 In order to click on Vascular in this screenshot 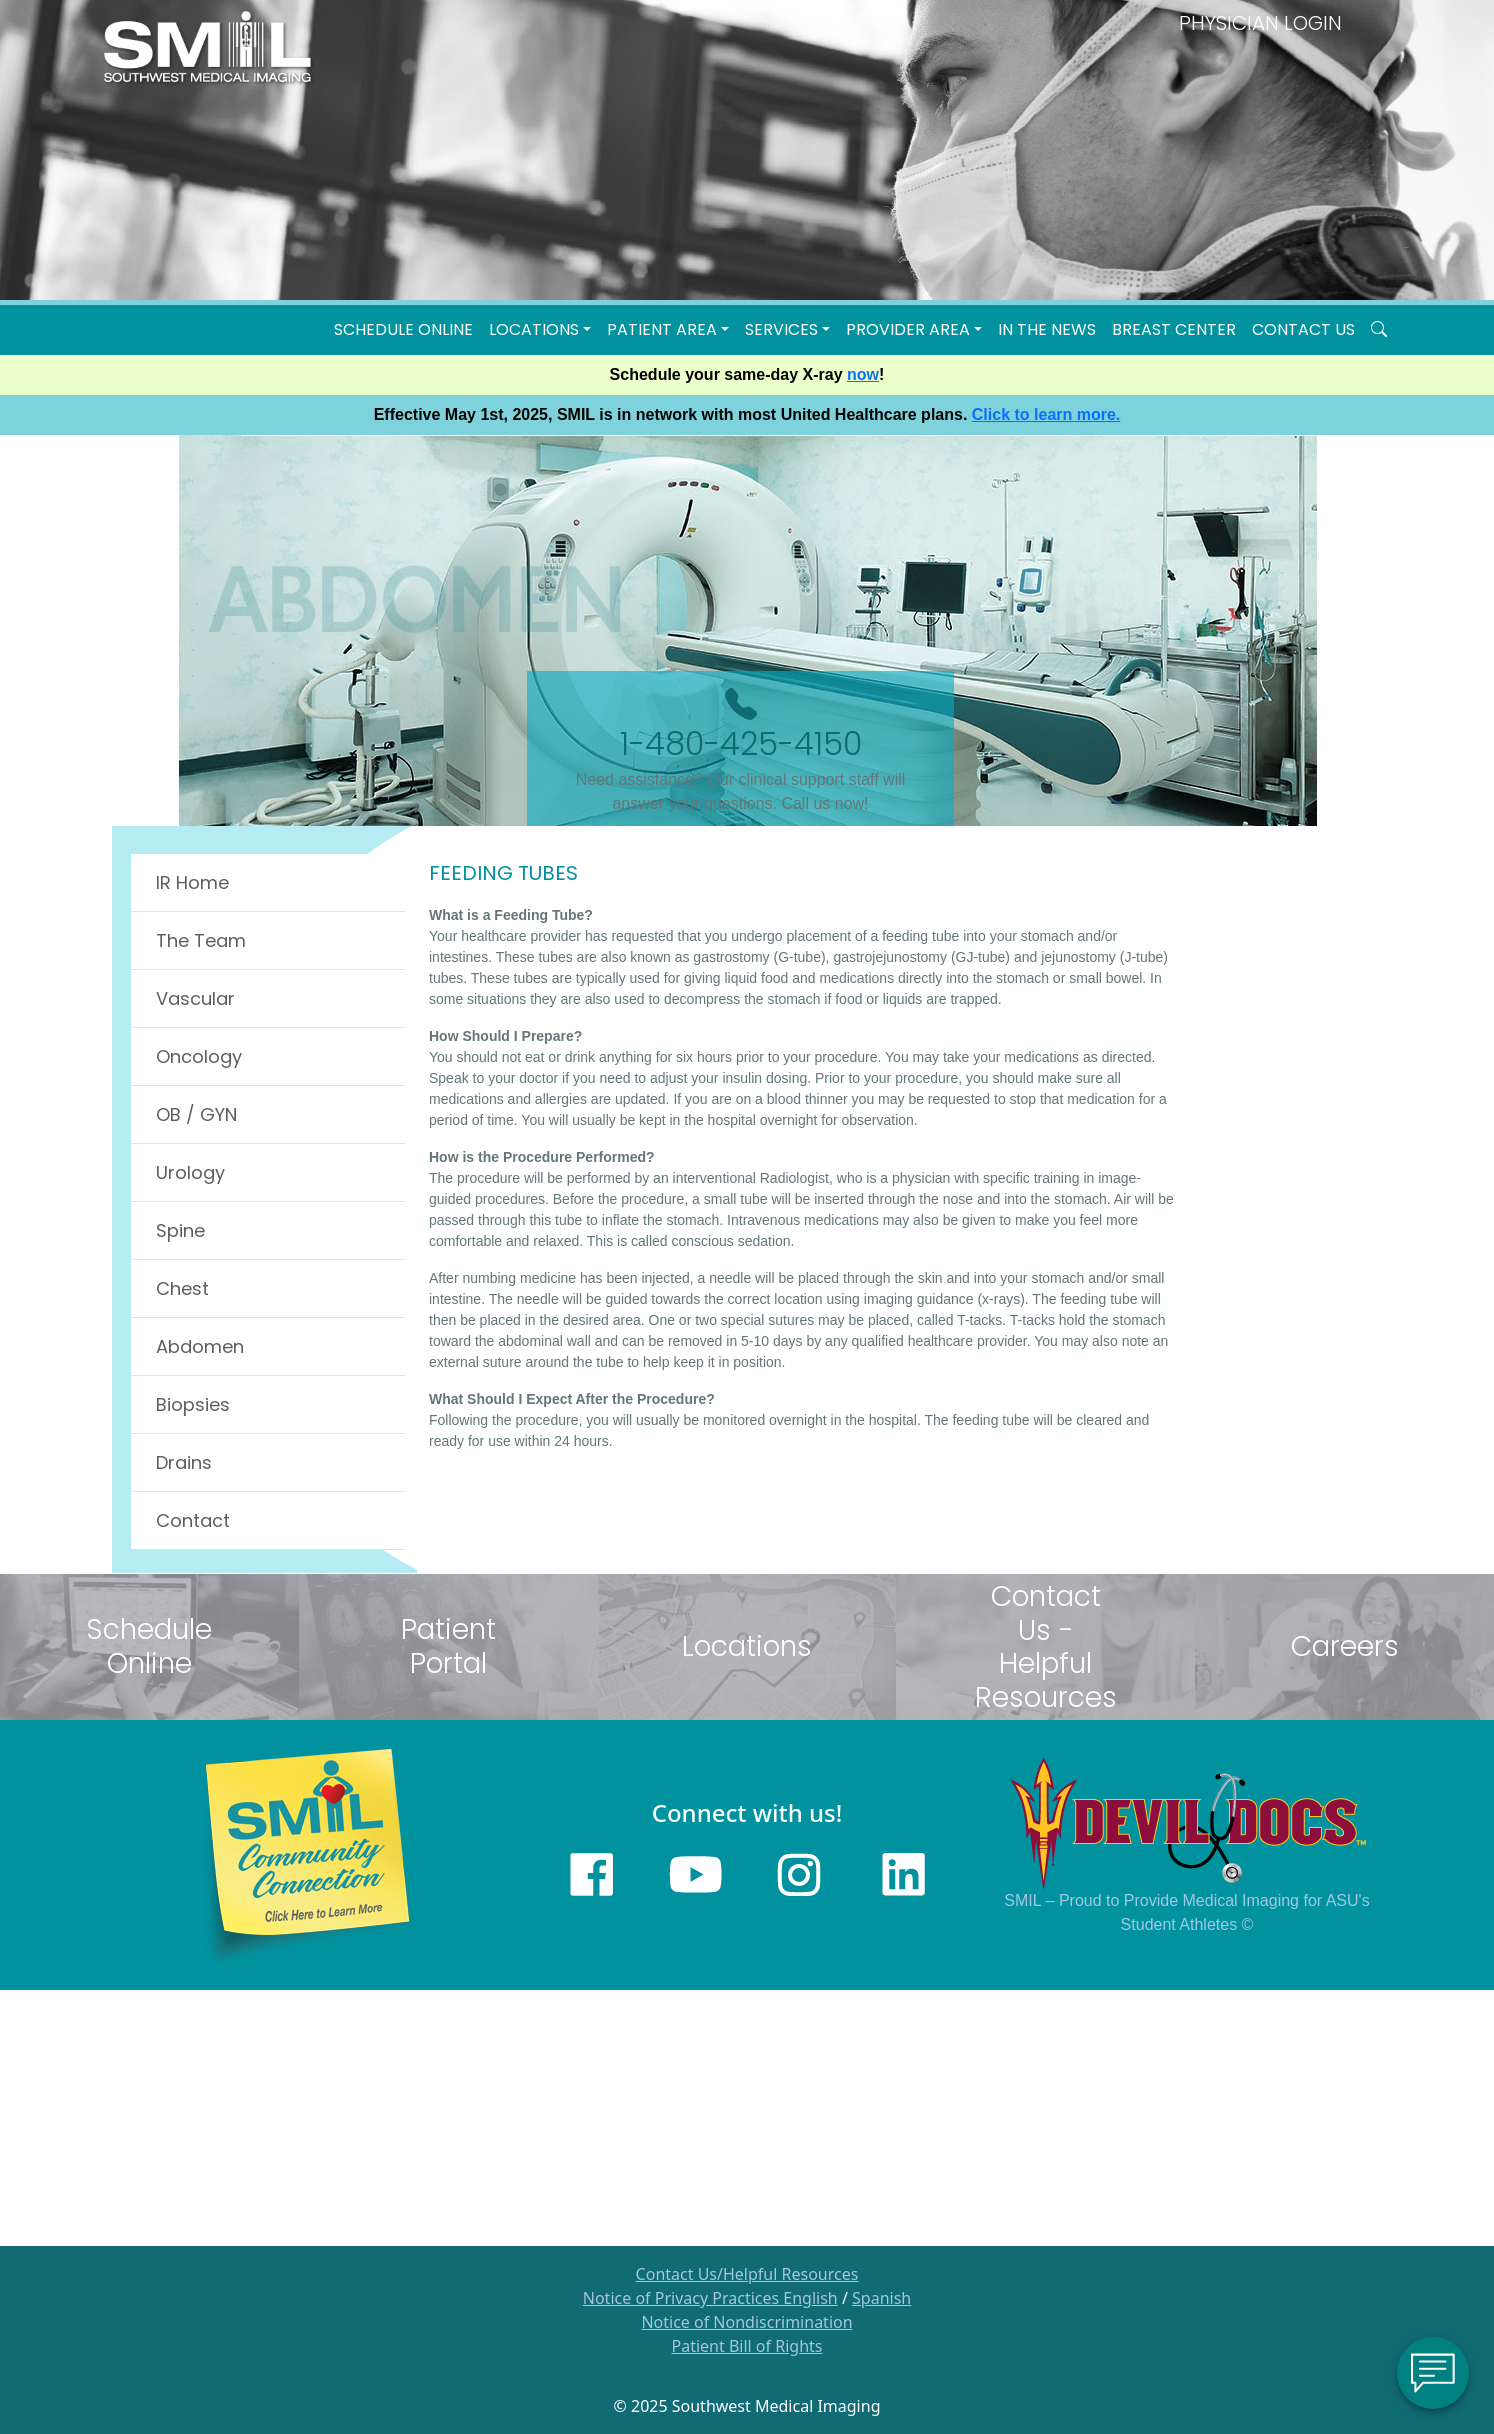, I will do `click(195, 998)`.